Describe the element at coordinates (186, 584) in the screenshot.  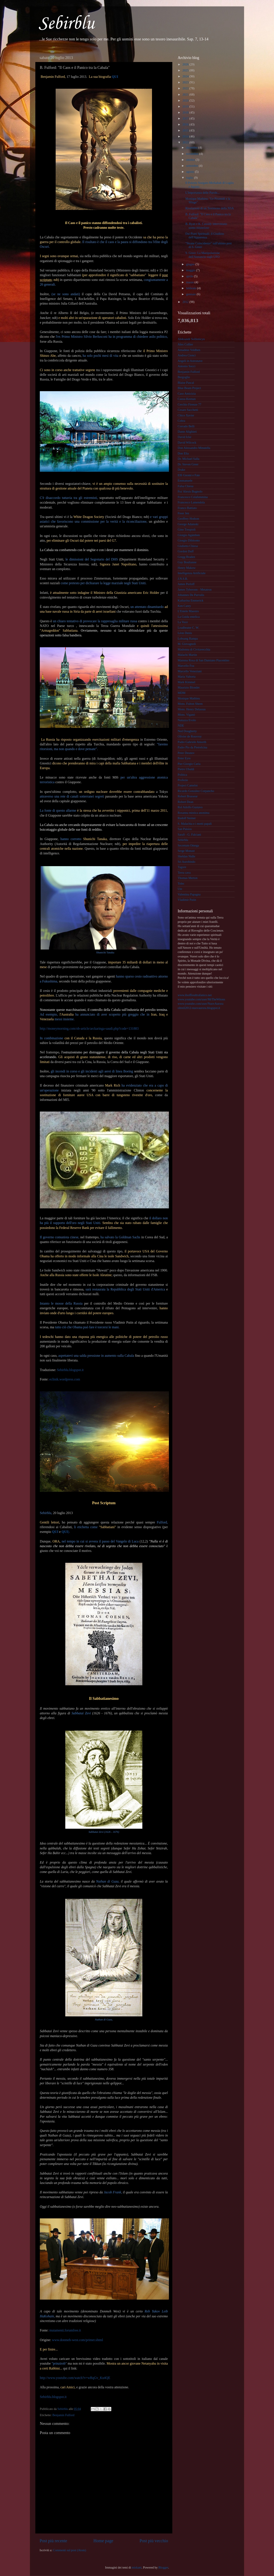
I see `James Perloff` at that location.